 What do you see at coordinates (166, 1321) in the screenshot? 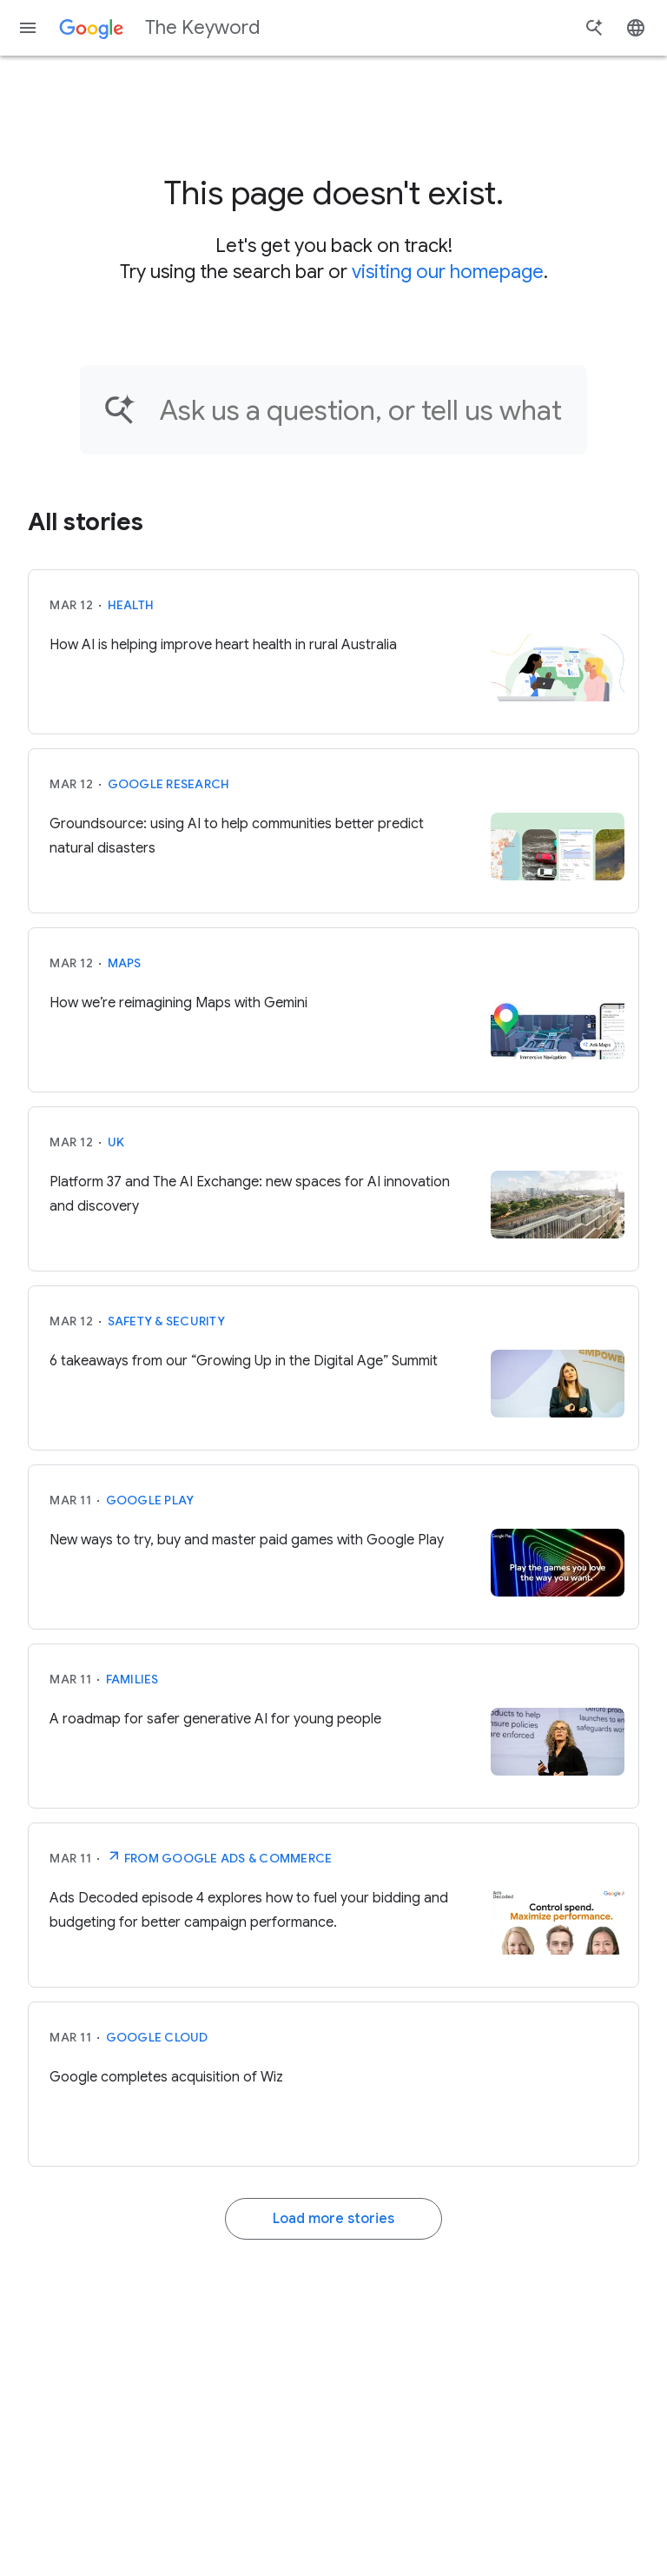
I see `Safety & Security` at bounding box center [166, 1321].